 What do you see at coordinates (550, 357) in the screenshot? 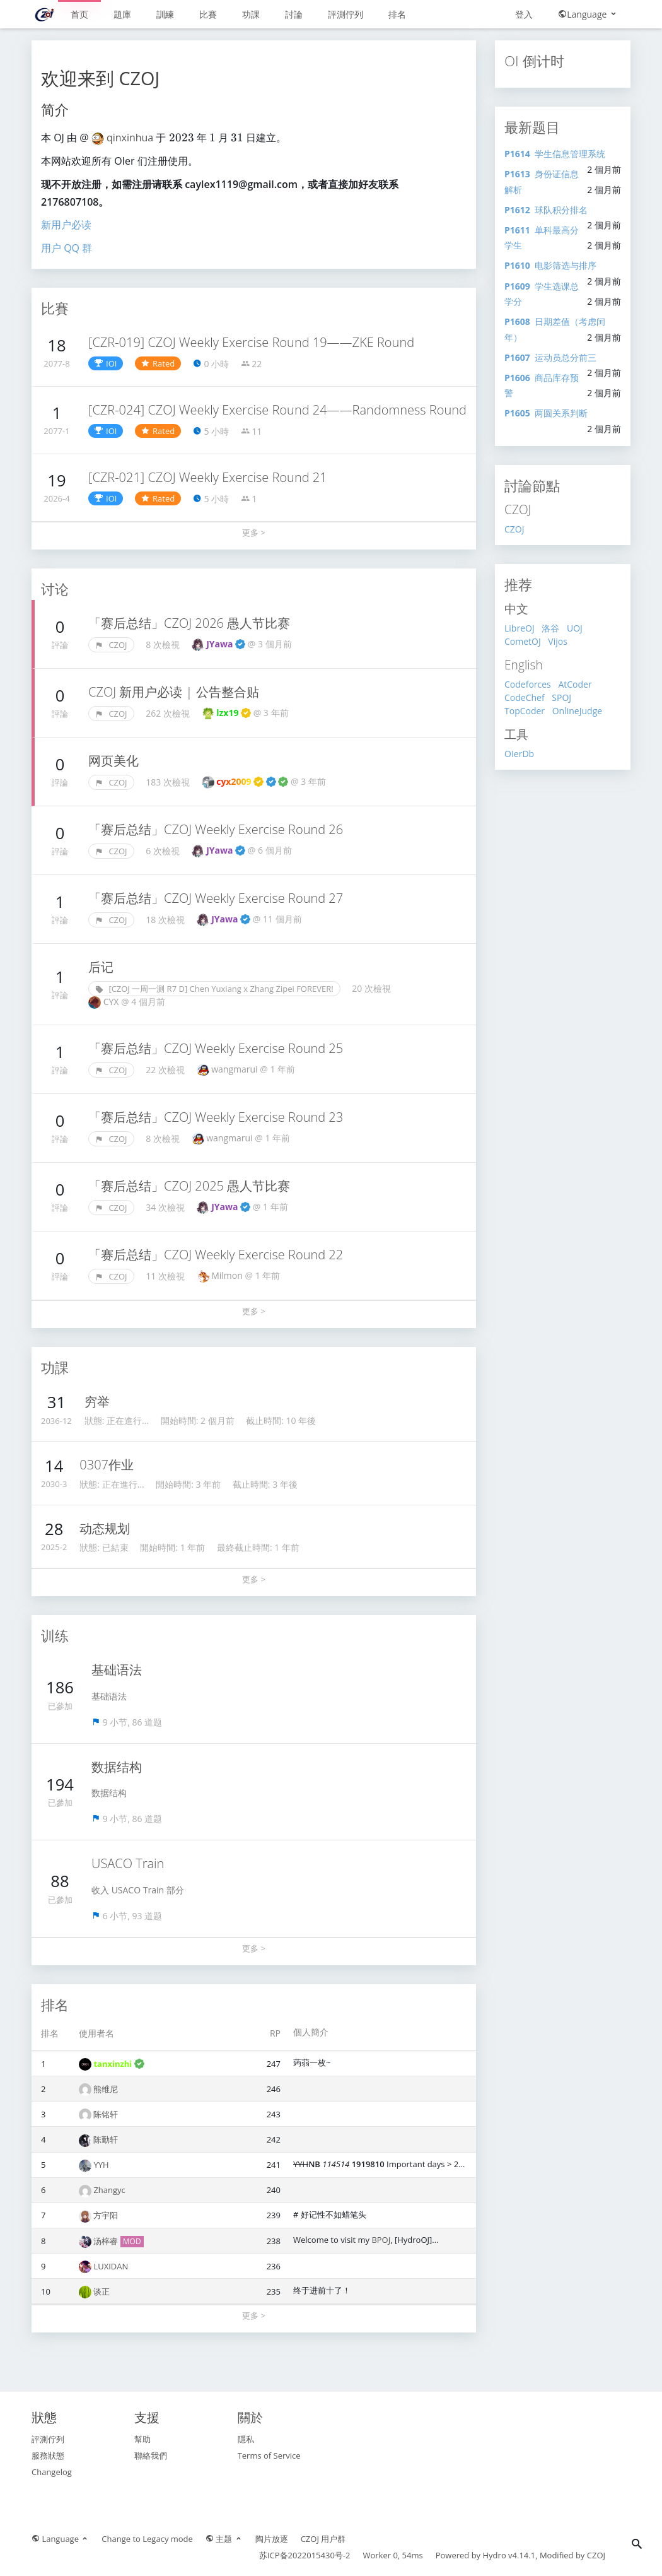
I see `运动员总分前三` at bounding box center [550, 357].